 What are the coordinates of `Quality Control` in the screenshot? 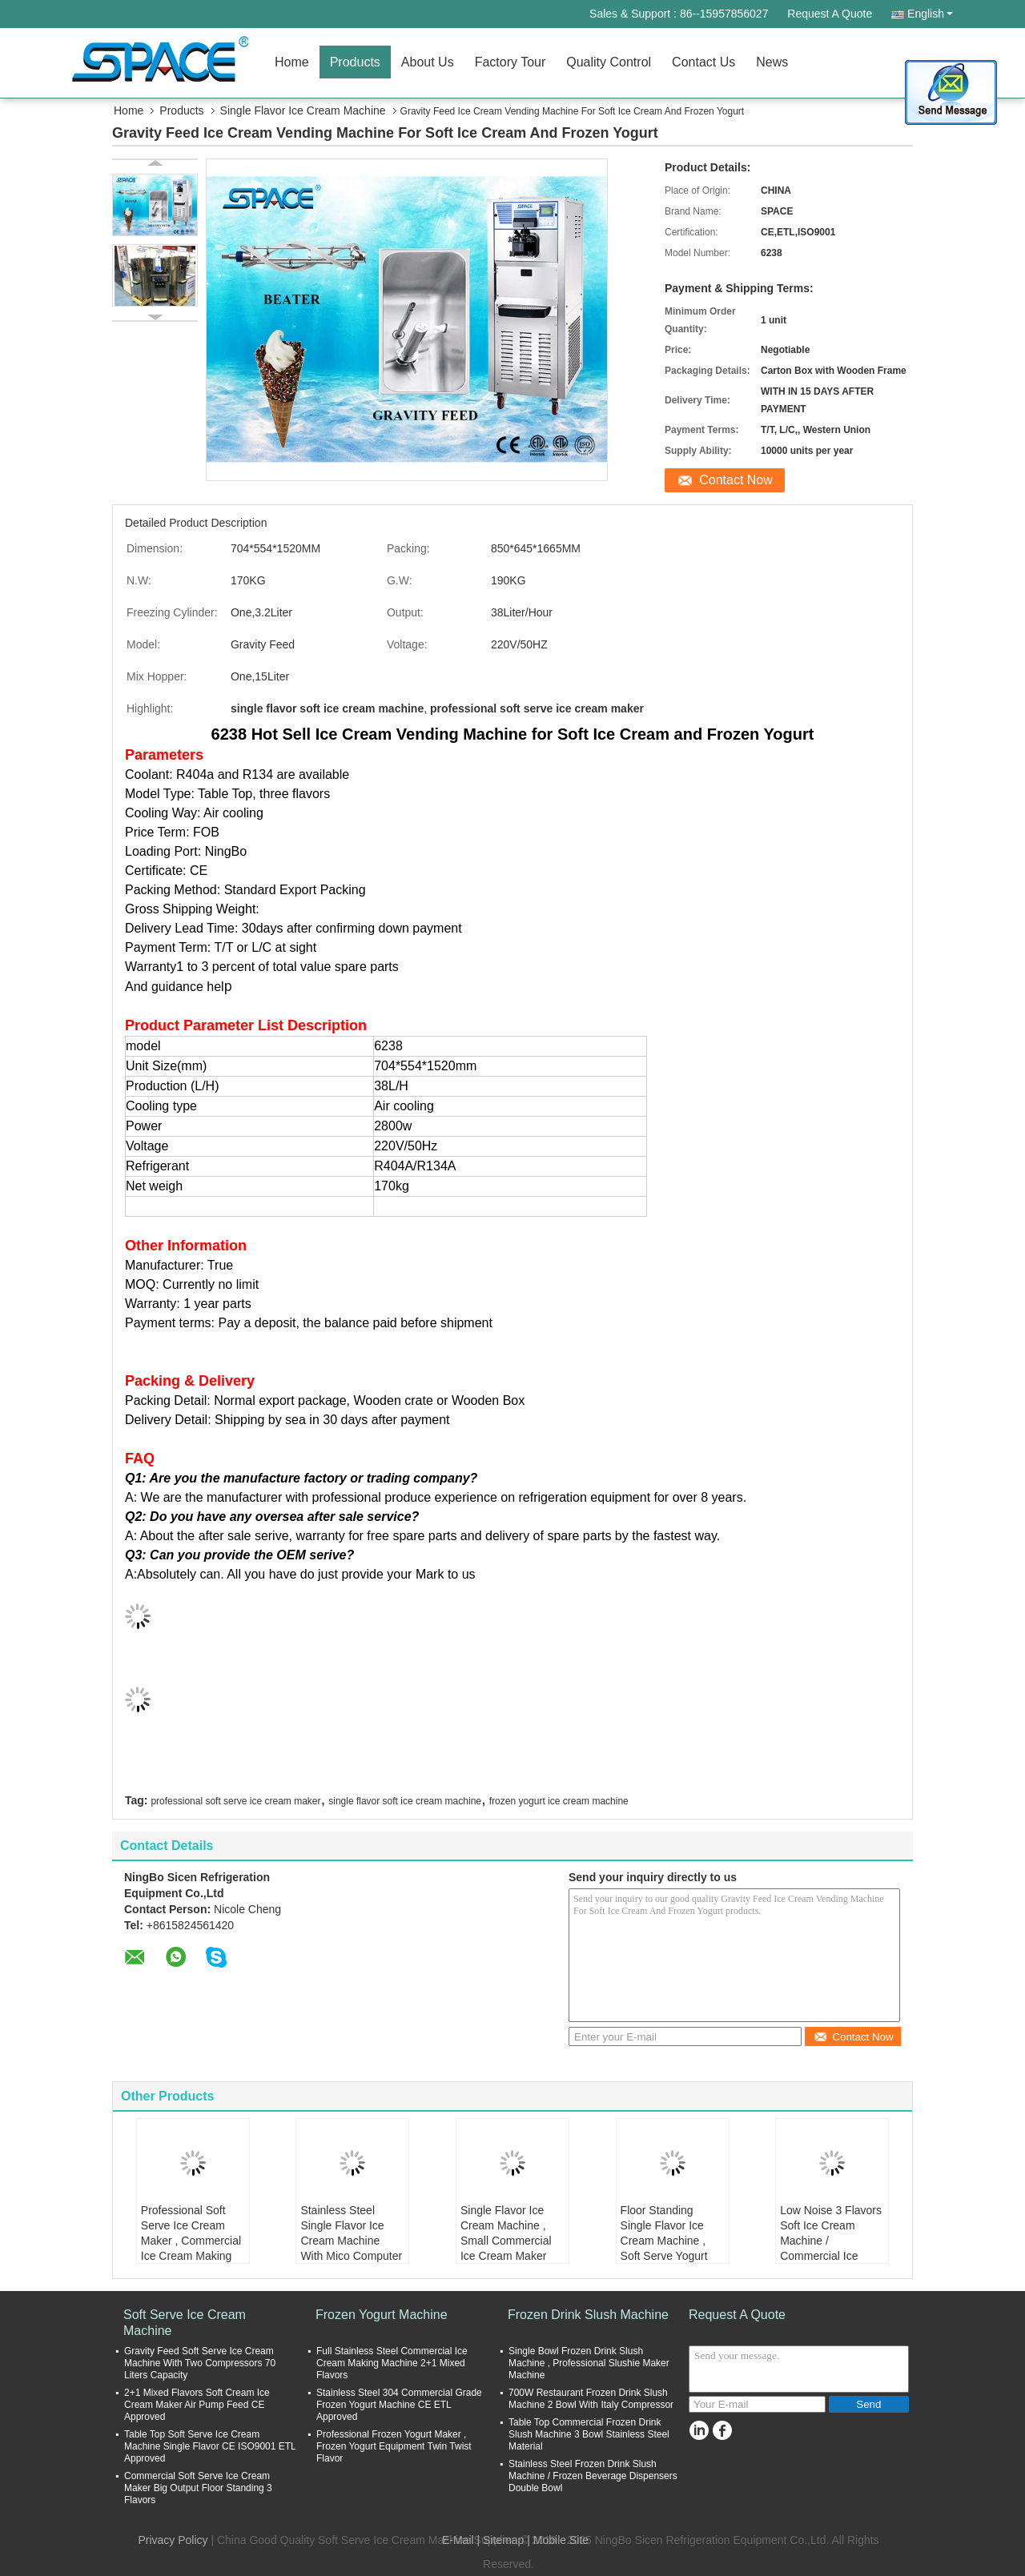 It's located at (608, 62).